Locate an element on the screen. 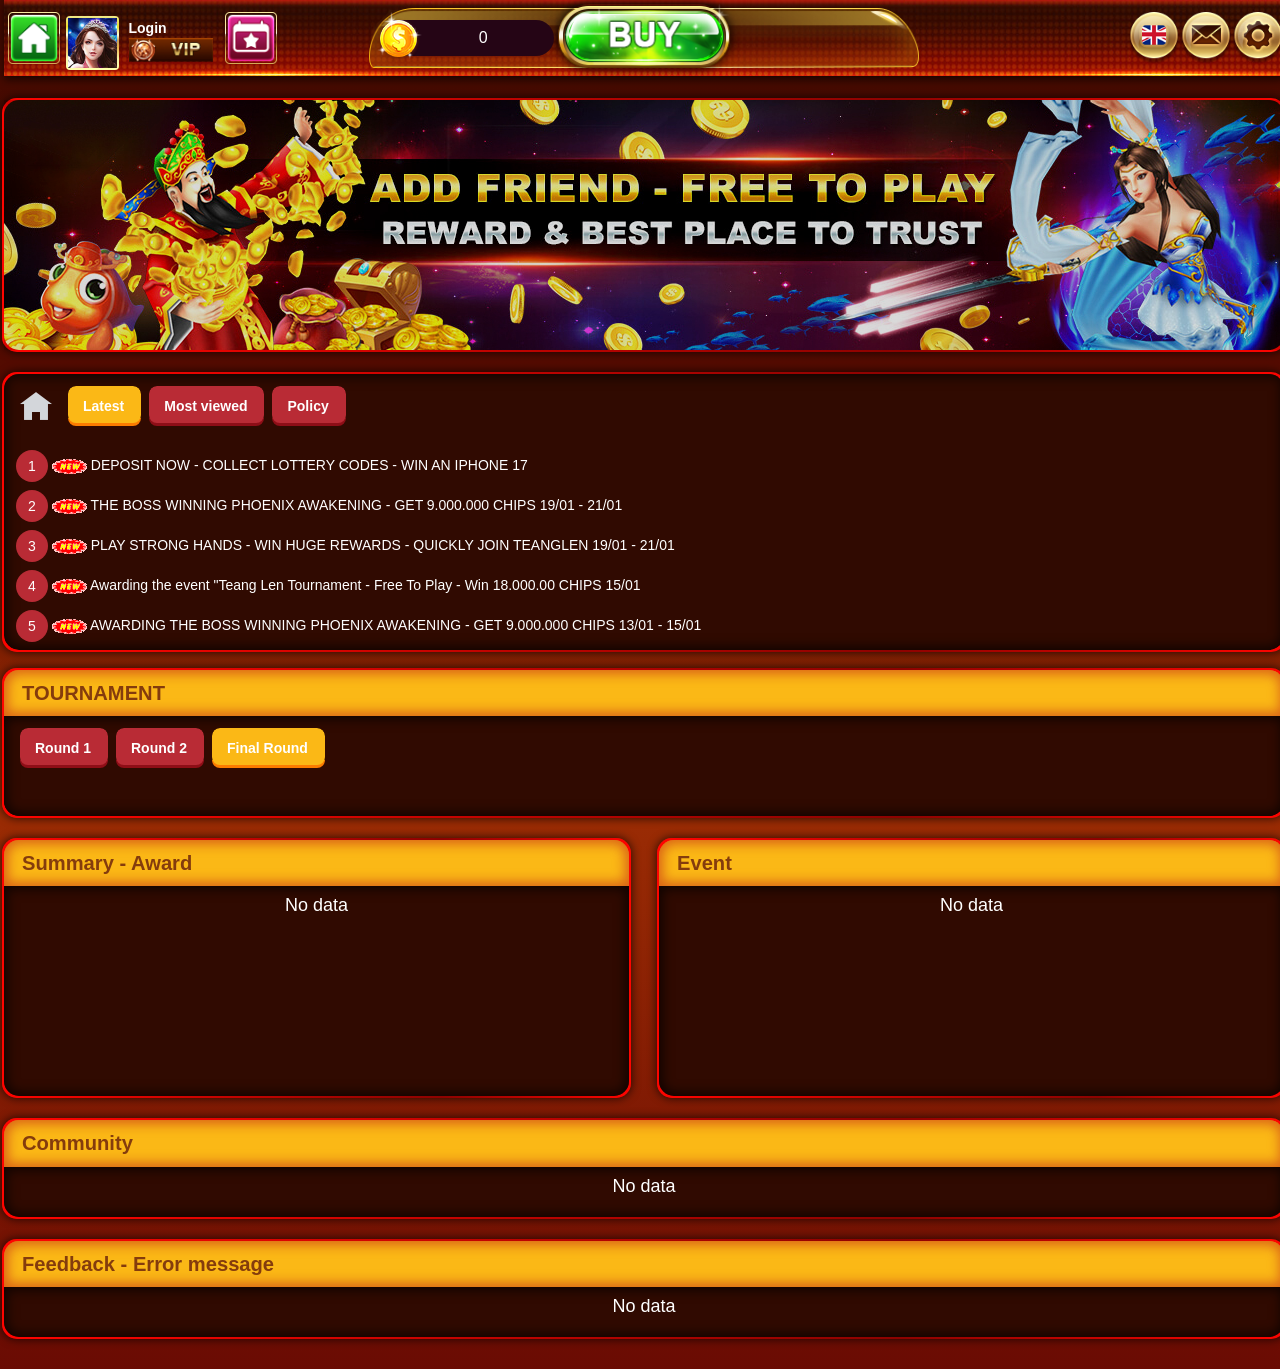 The width and height of the screenshot is (1280, 1369). Round 2 [tab] is located at coordinates (159, 748).